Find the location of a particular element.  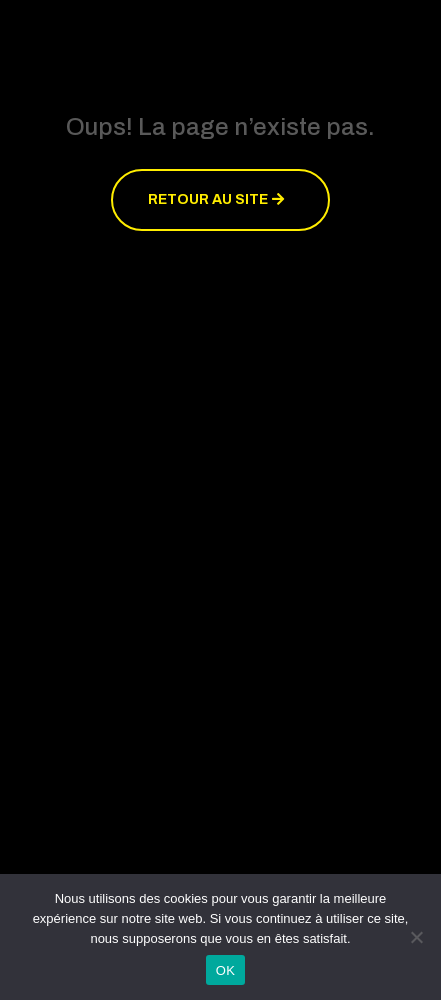

[Non] is located at coordinates (416, 937).